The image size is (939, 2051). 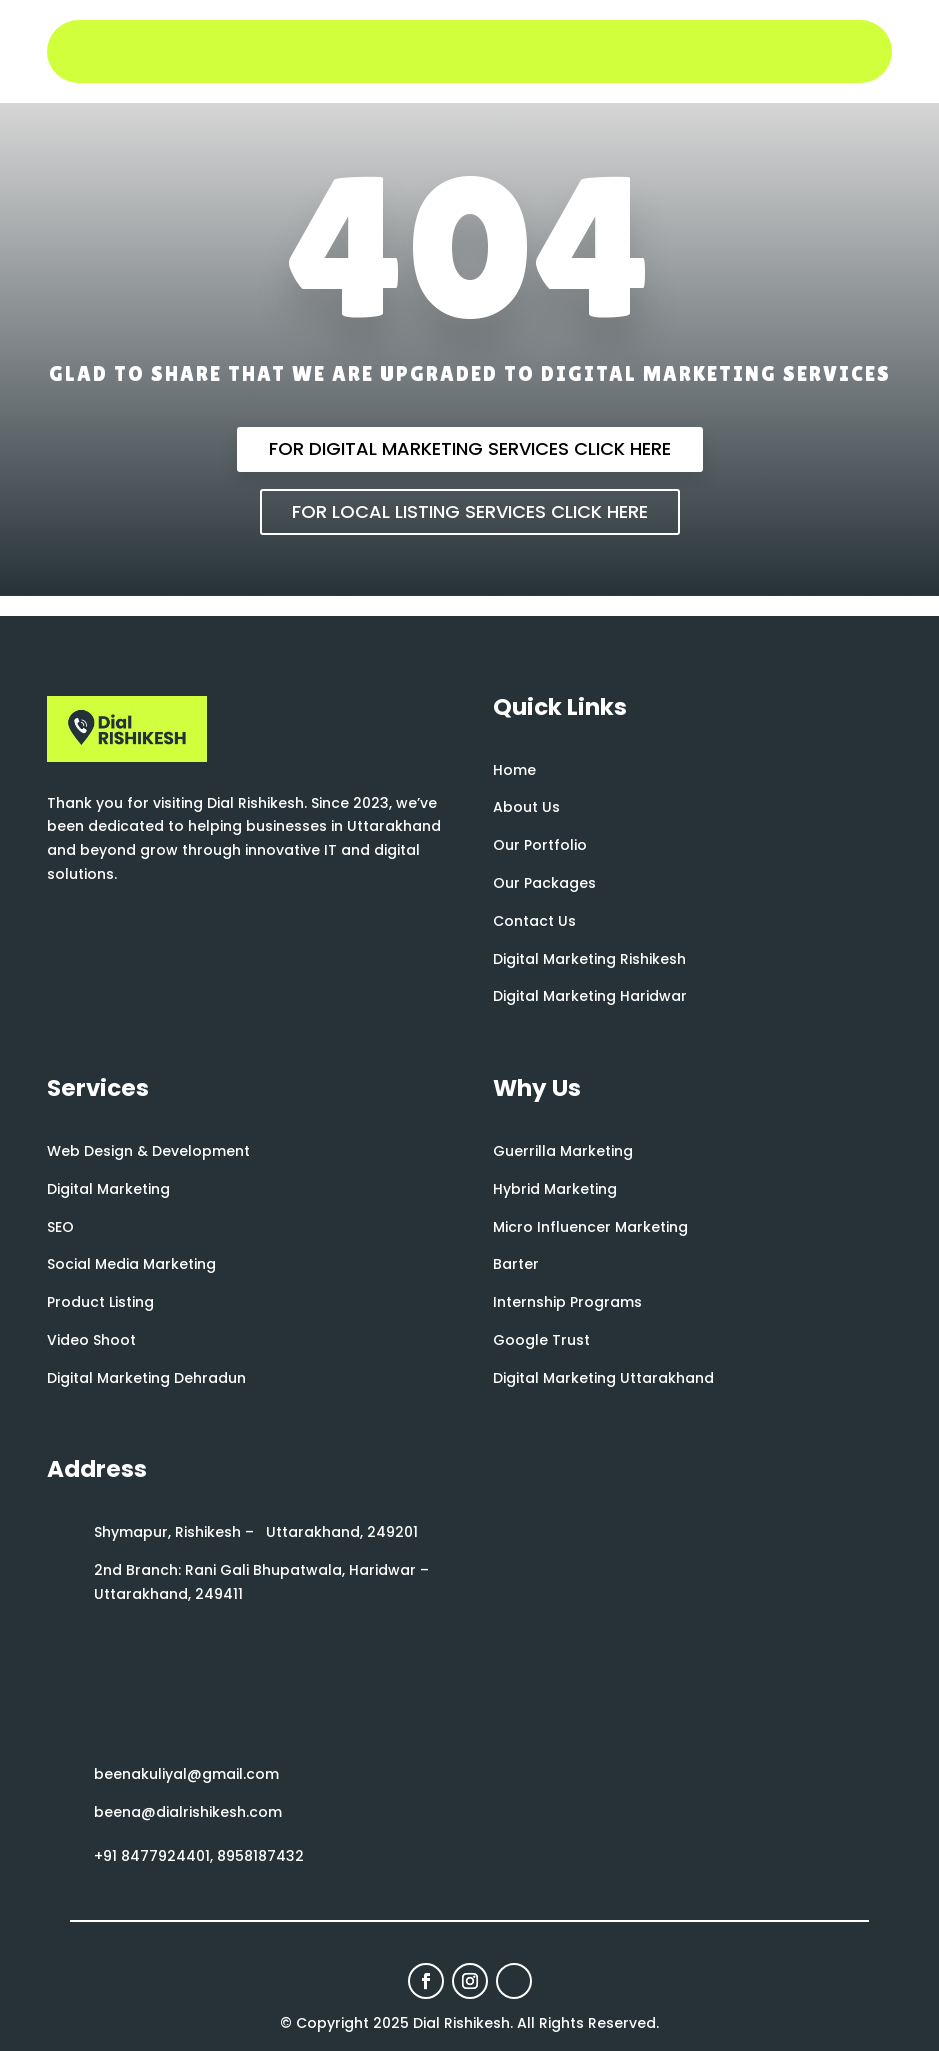 What do you see at coordinates (470, 511) in the screenshot?
I see `For Local Listing Services Click Here` at bounding box center [470, 511].